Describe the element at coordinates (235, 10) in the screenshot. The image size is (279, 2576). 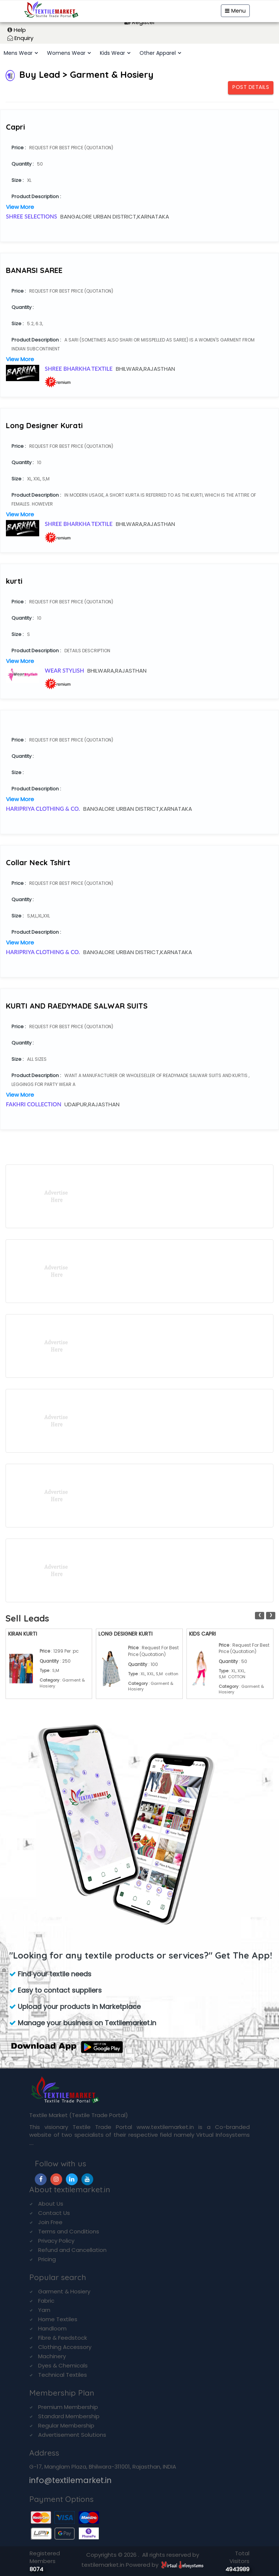
I see `Menu` at that location.